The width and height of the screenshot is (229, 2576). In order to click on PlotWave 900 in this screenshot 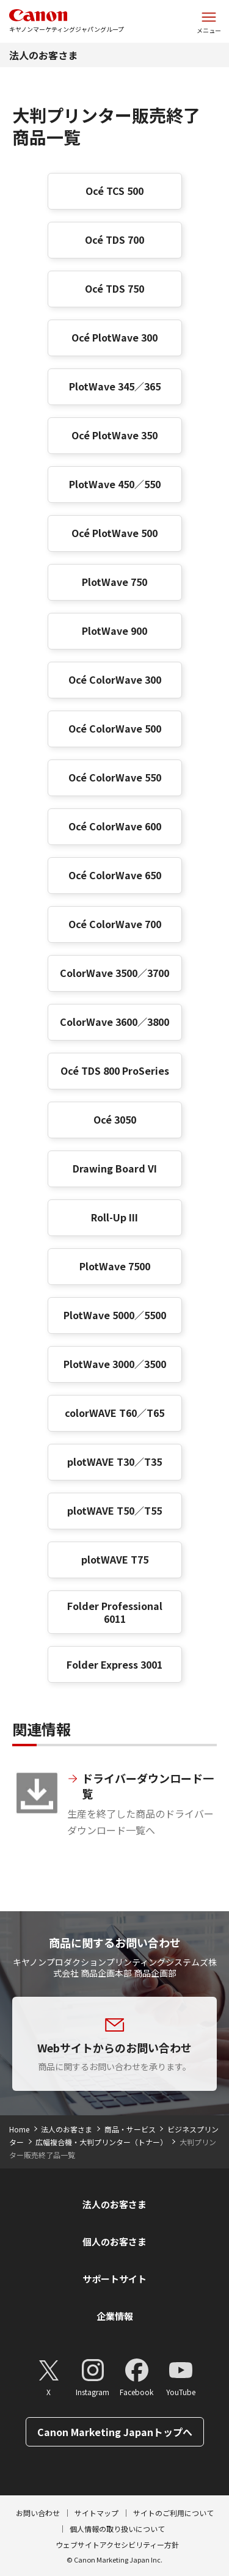, I will do `click(114, 630)`.